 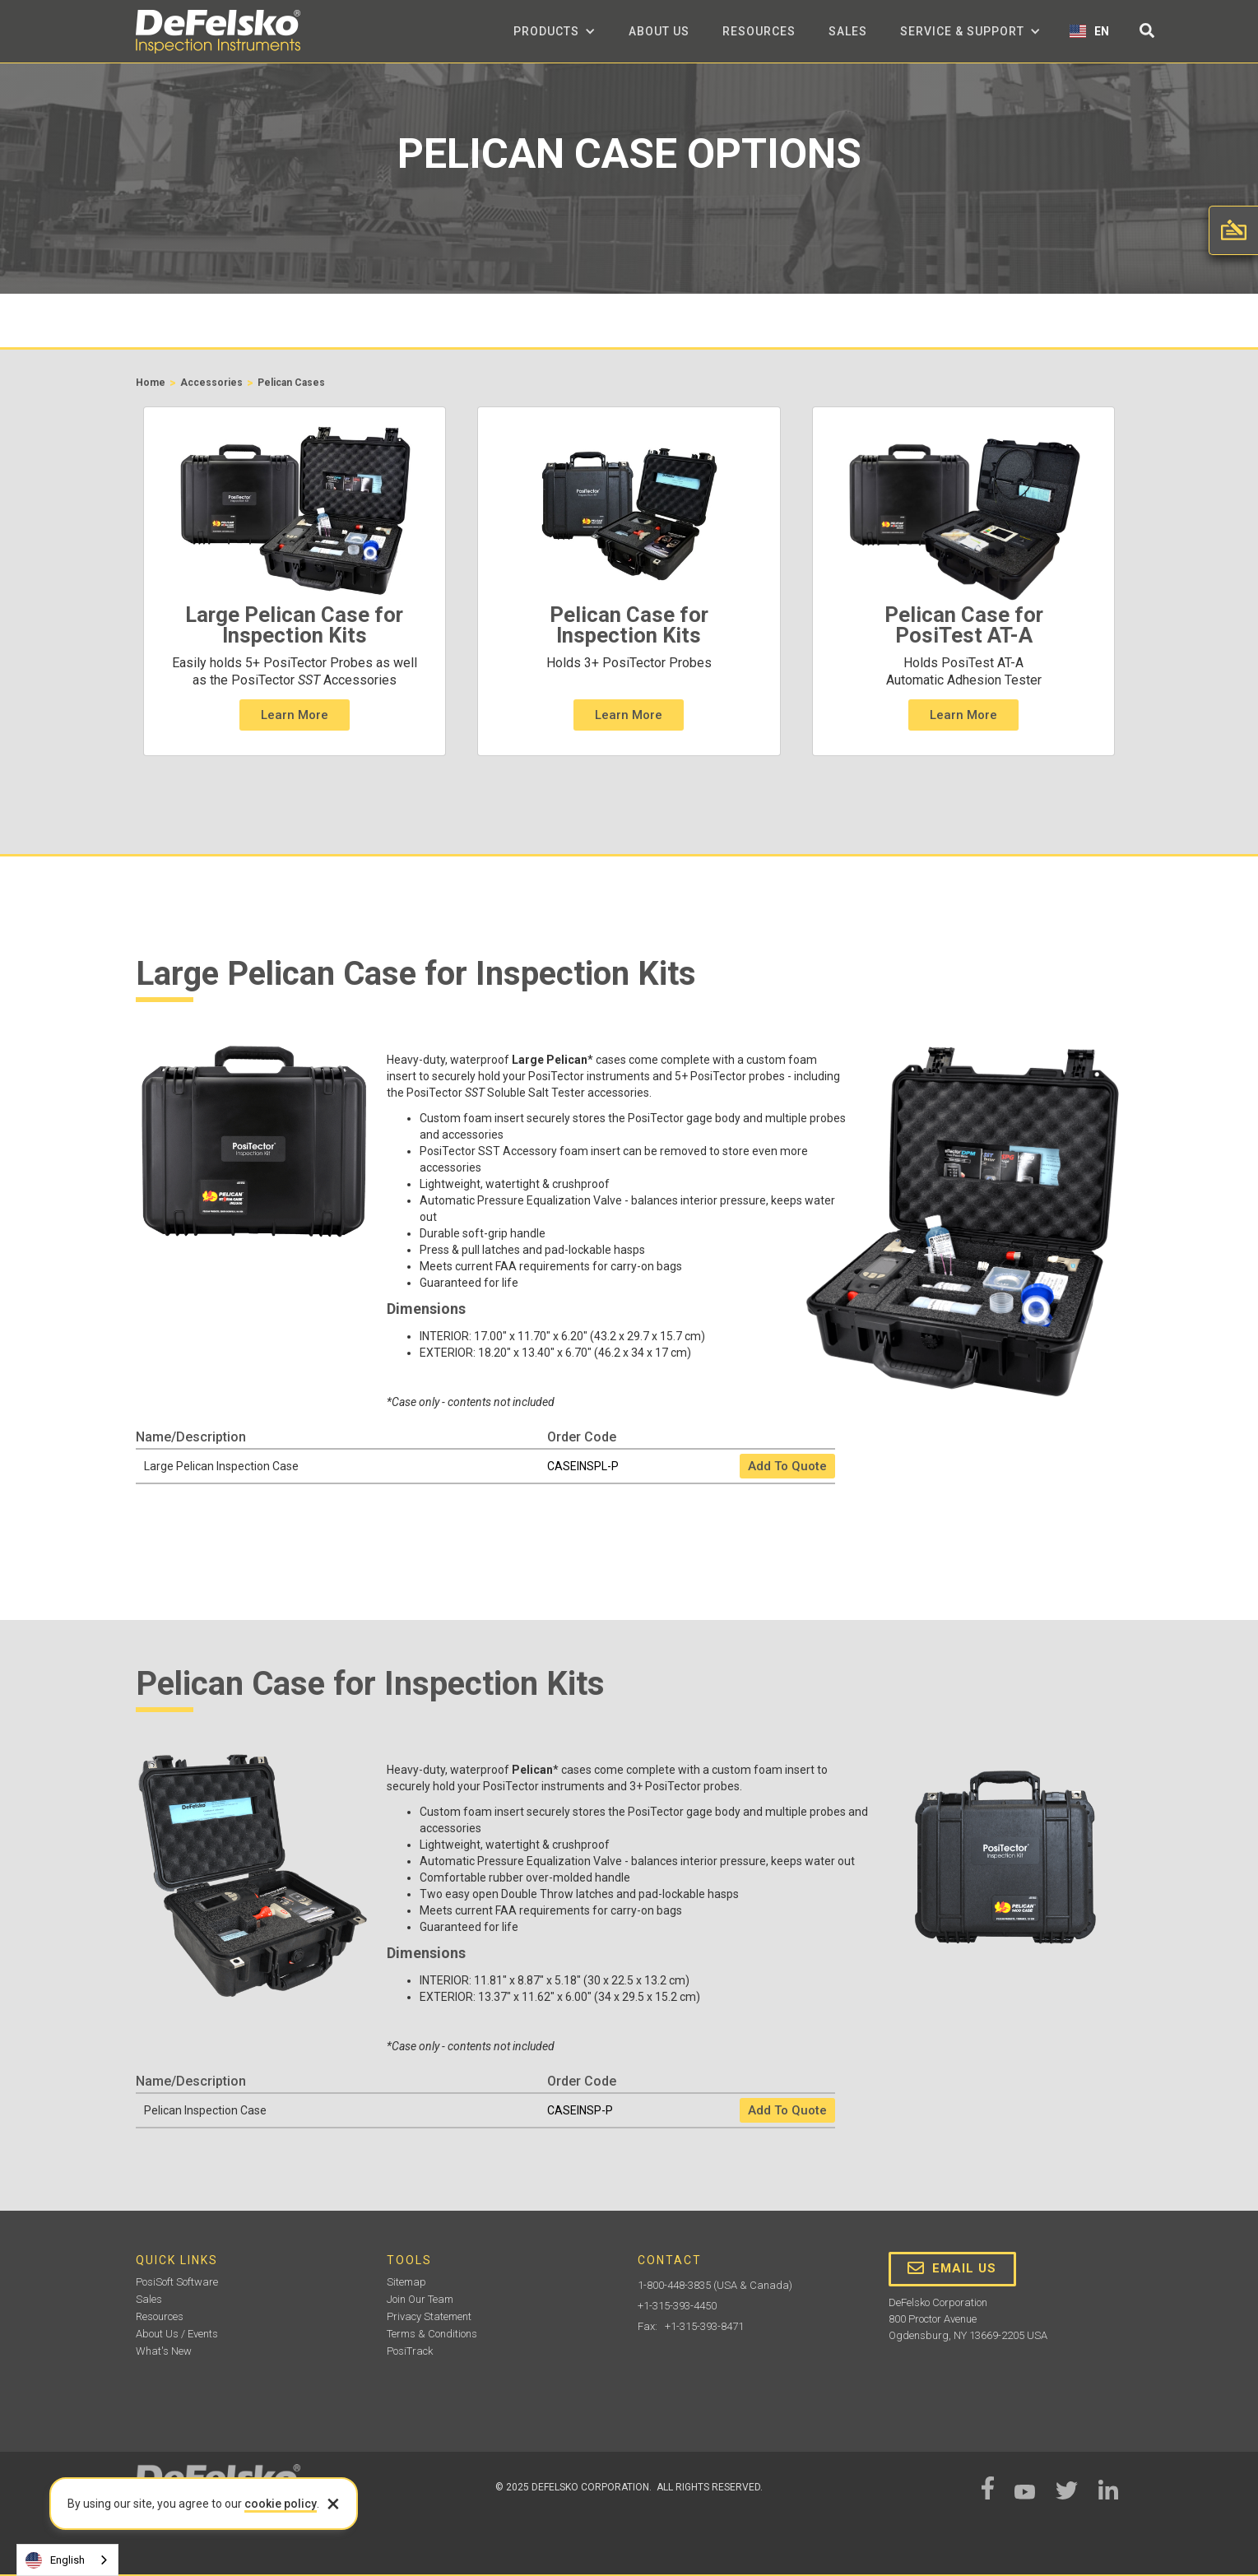 I want to click on about us, so click(x=659, y=31).